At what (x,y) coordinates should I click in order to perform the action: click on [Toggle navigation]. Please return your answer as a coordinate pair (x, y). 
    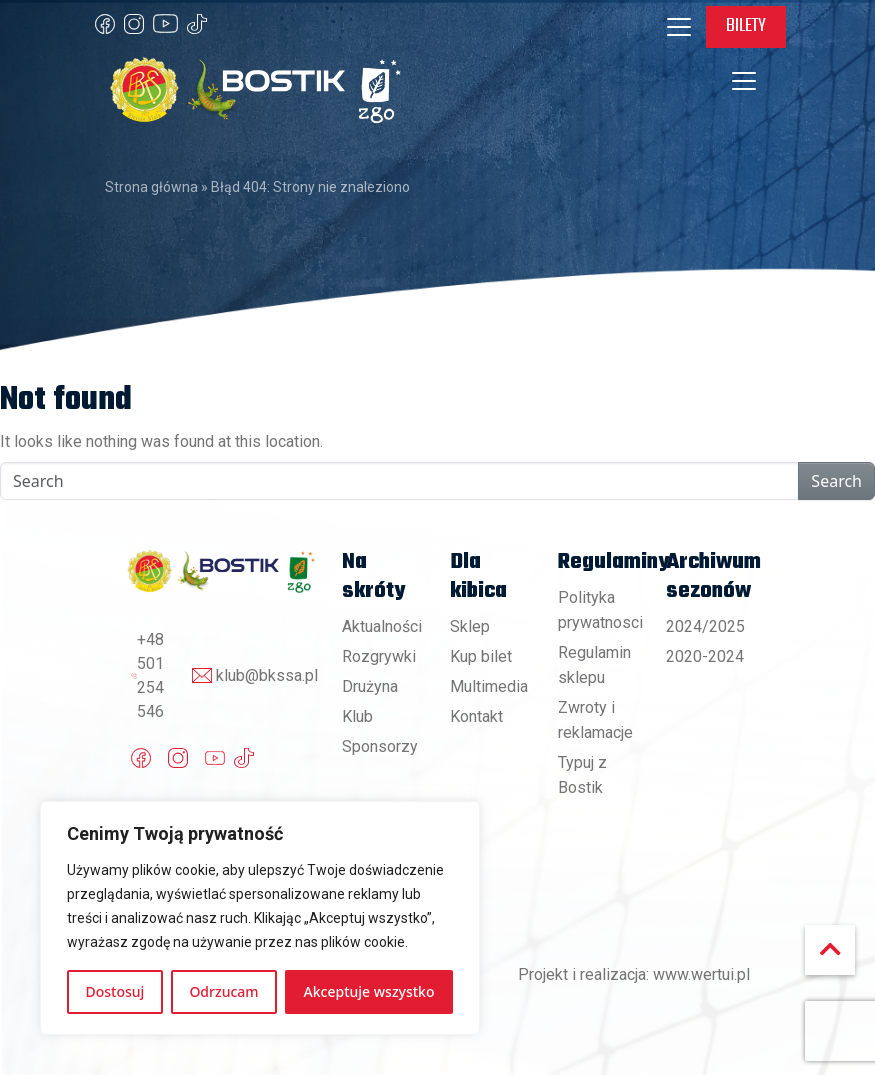
    Looking at the image, I should click on (679, 27).